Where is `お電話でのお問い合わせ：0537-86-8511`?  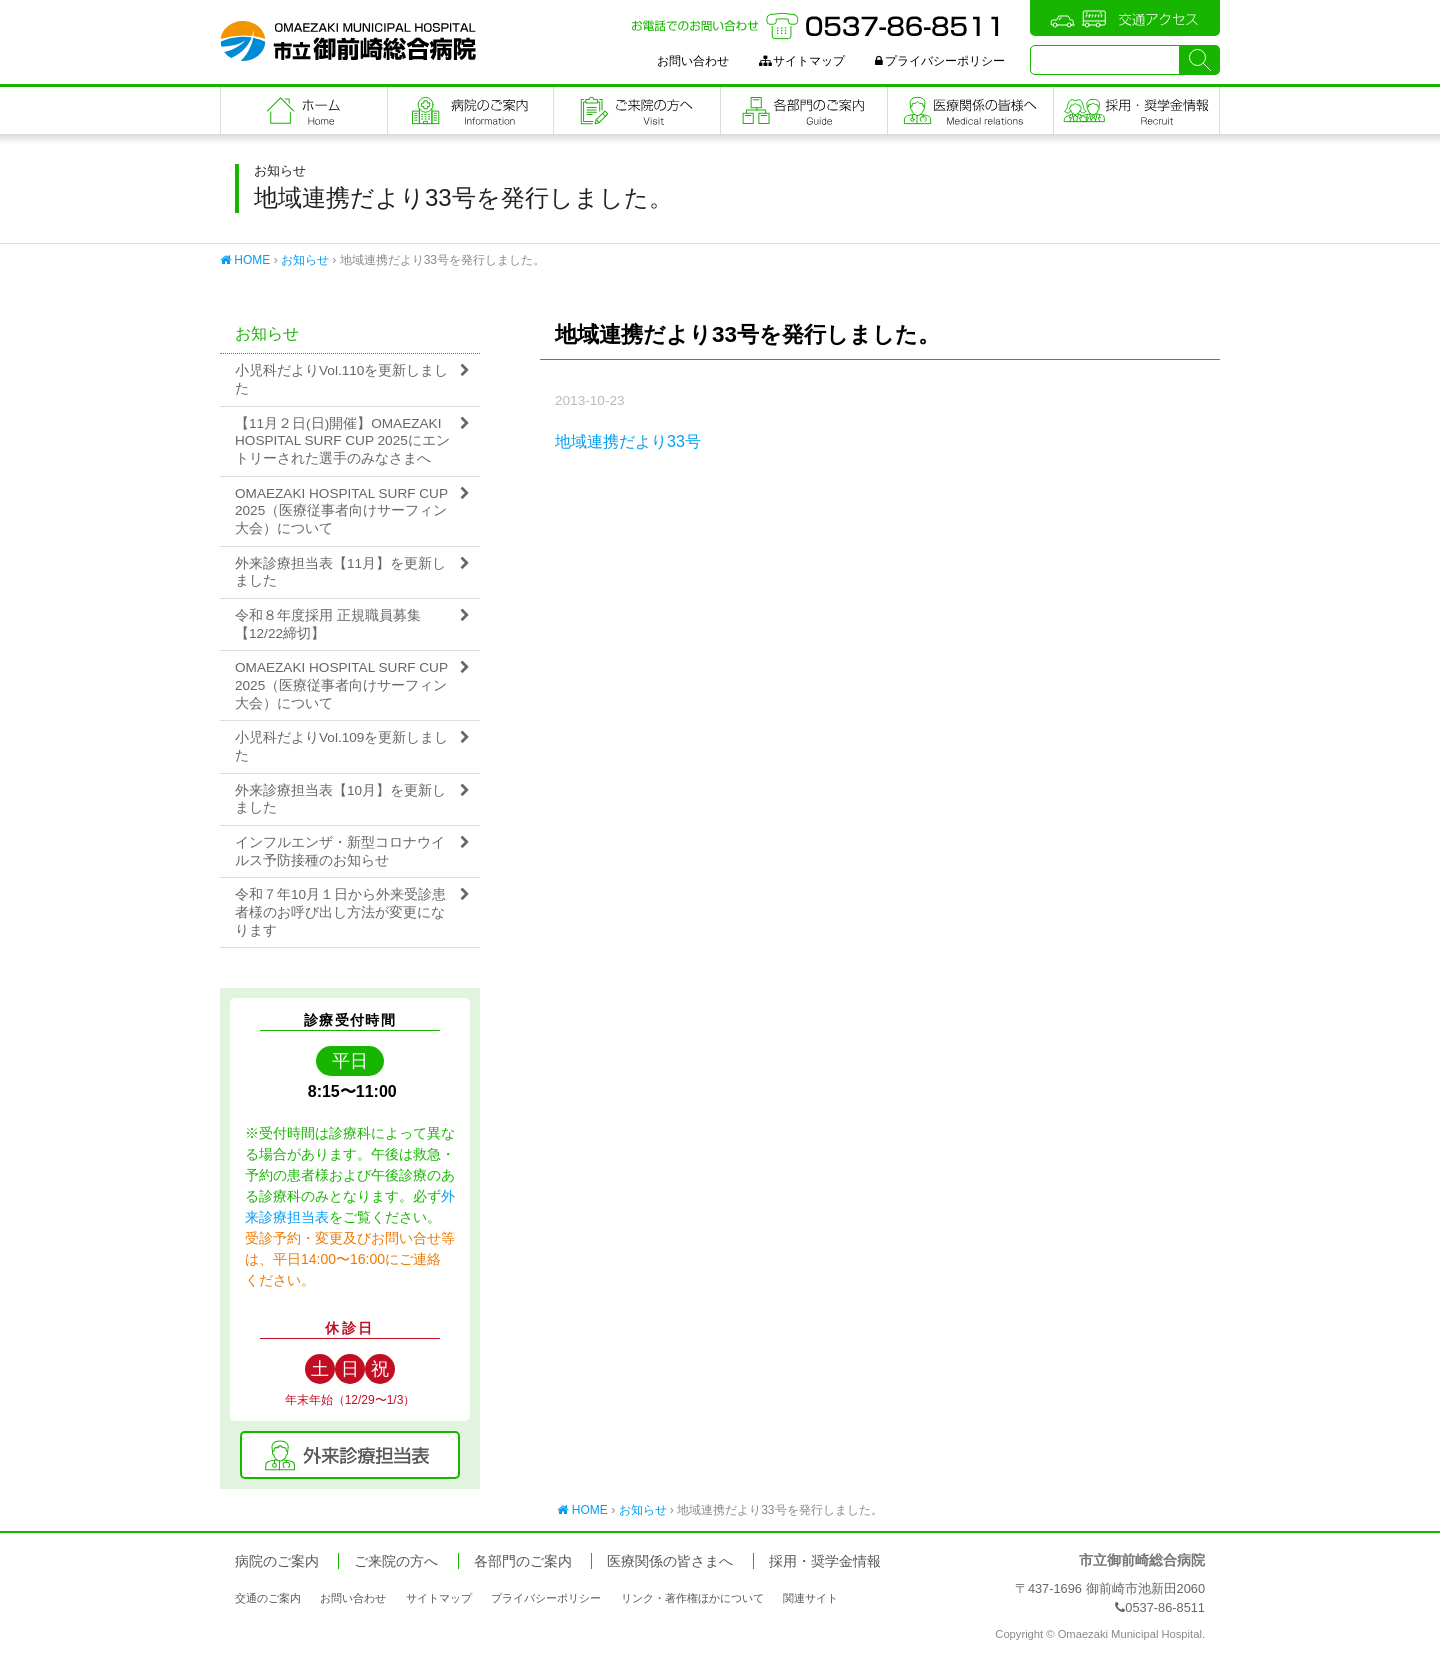 お電話でのお問い合わせ：0537-86-8511 is located at coordinates (818, 26).